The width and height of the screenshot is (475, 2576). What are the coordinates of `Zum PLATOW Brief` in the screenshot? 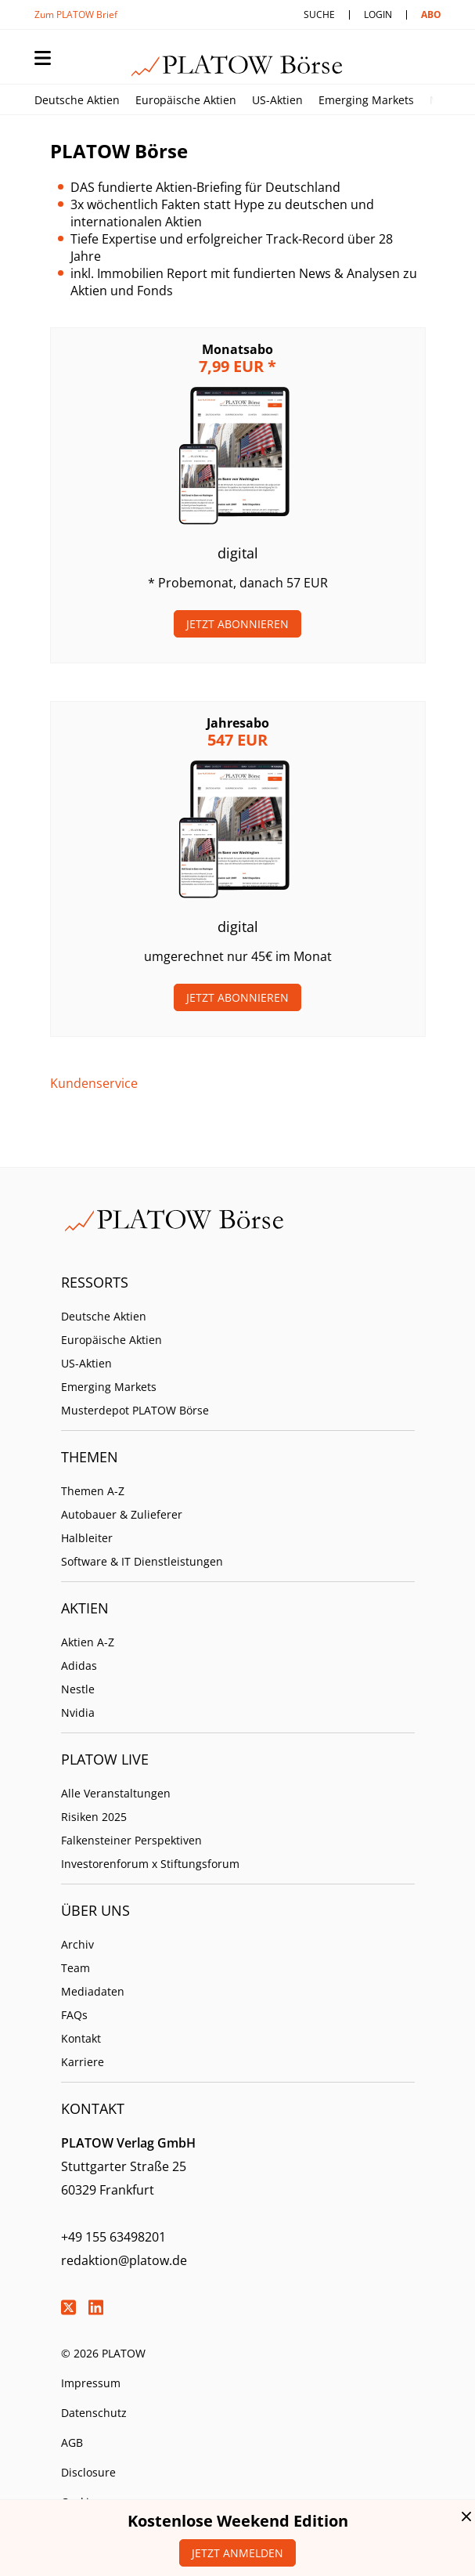 It's located at (75, 14).